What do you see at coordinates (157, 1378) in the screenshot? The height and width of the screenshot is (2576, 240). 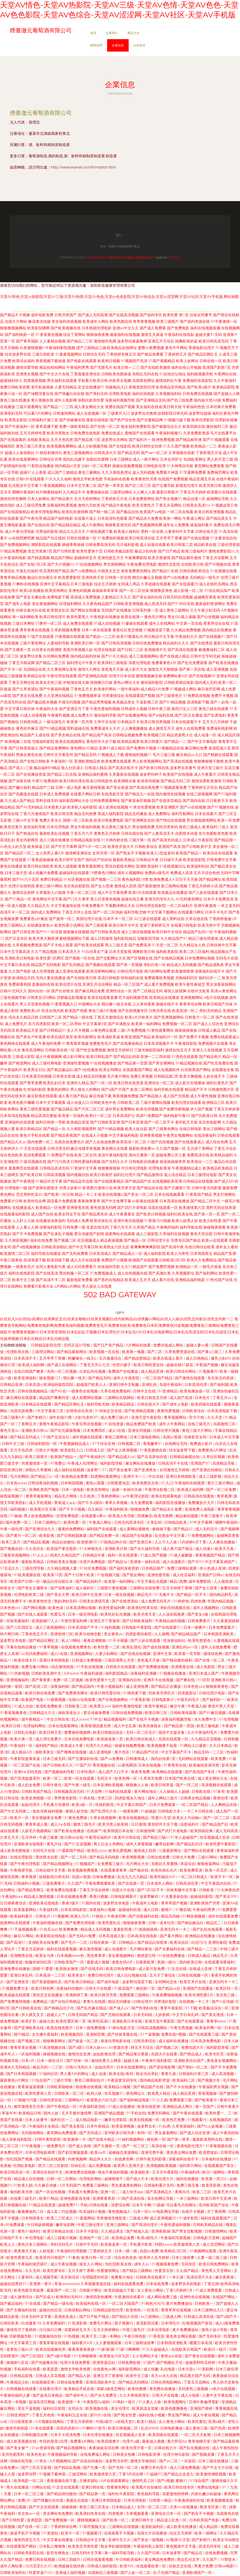 I see `一区二区国产精品` at bounding box center [157, 1378].